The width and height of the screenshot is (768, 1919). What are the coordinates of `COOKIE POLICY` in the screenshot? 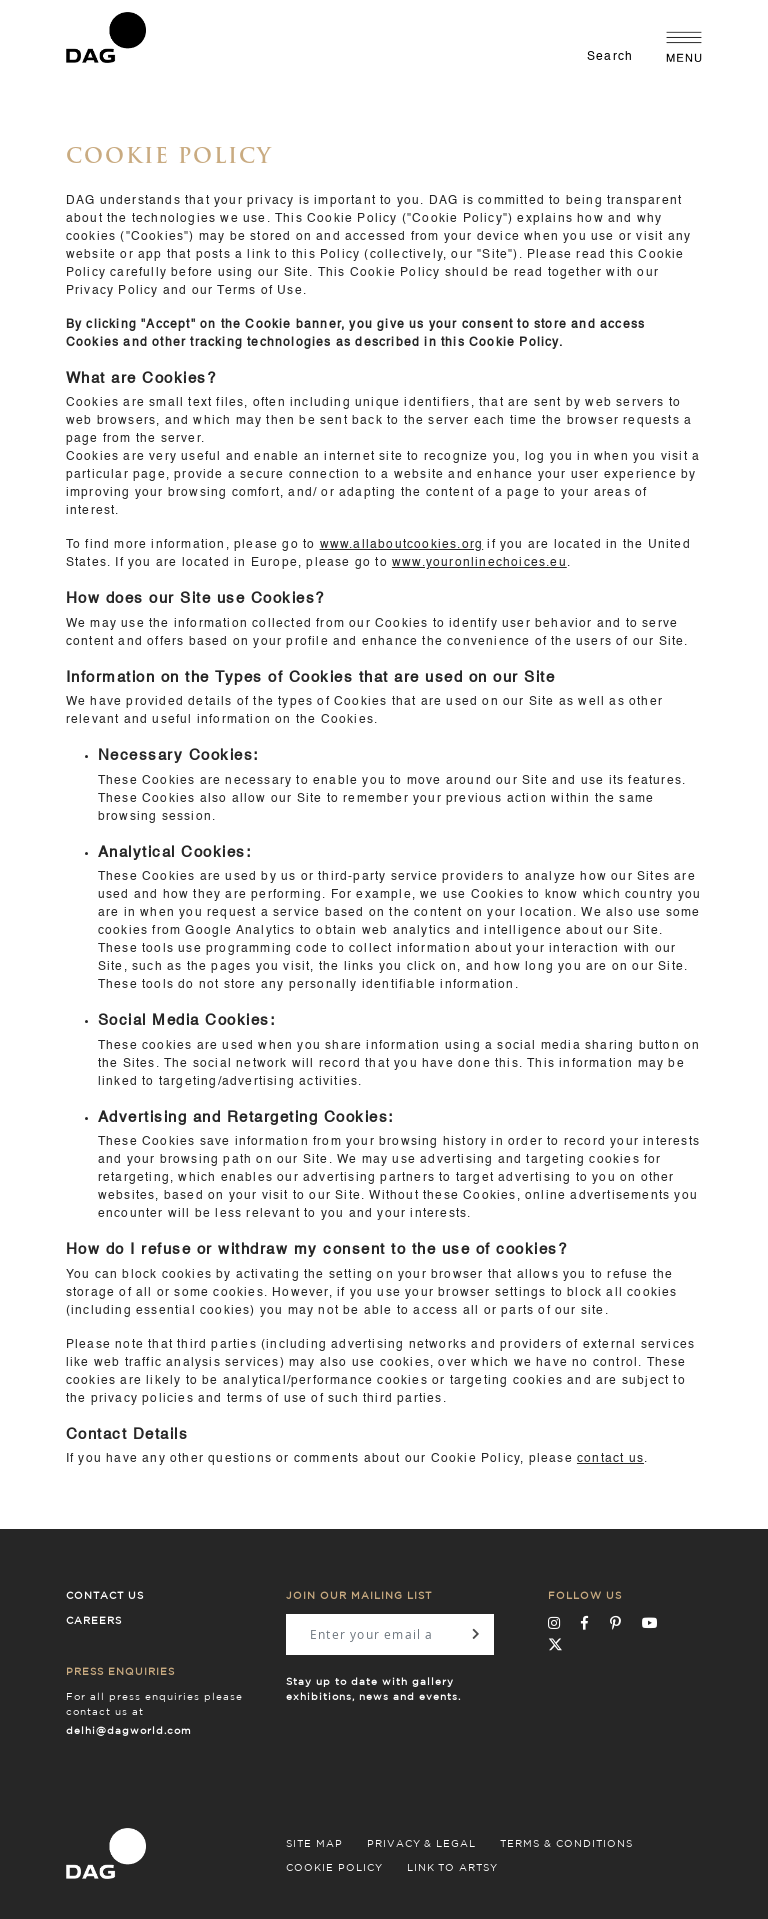 It's located at (334, 1868).